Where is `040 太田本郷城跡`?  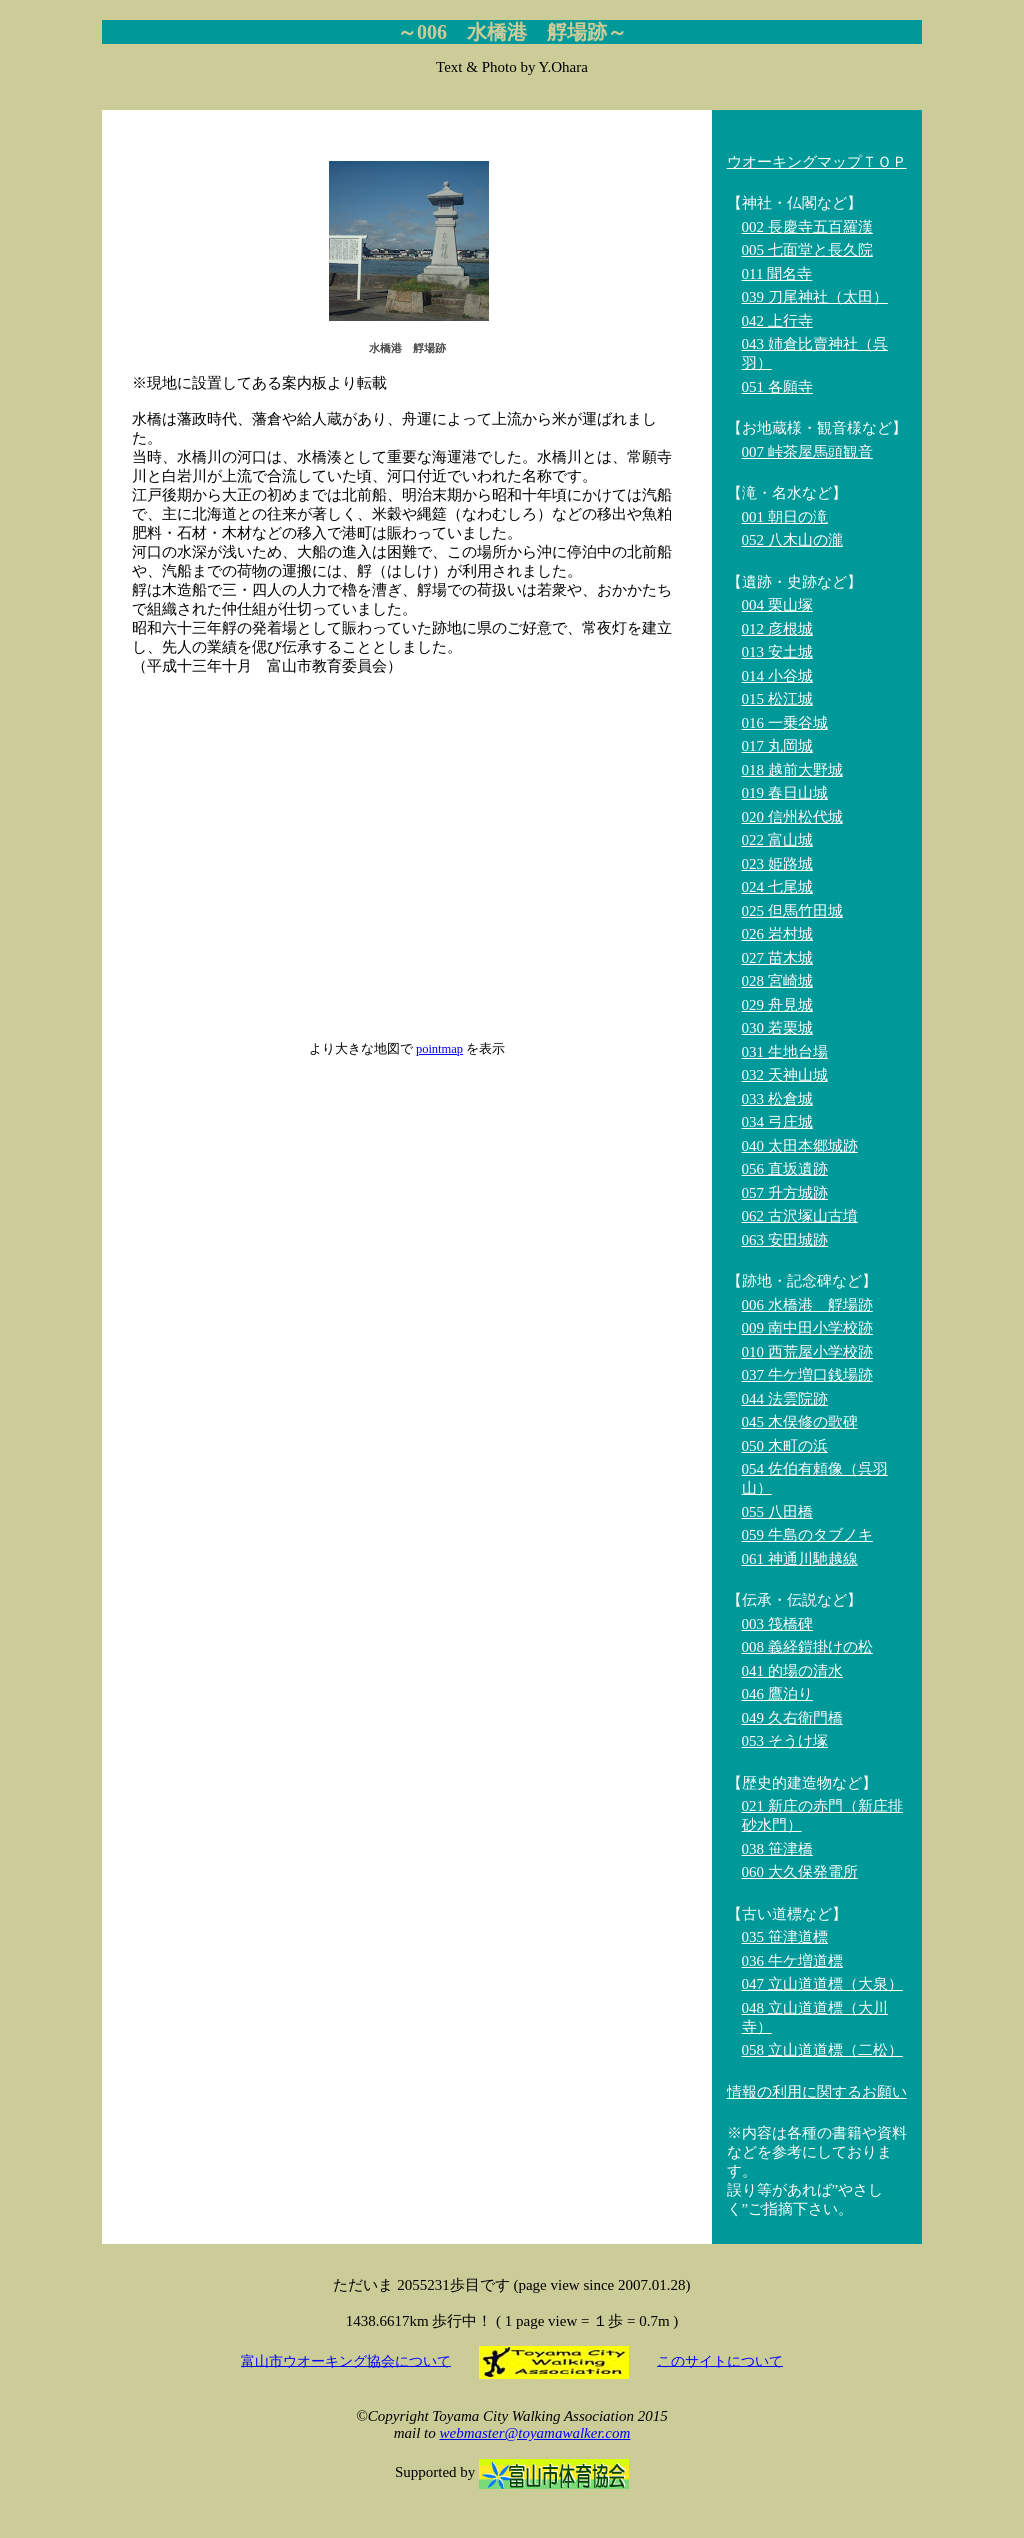
040 太田本郷城跡 is located at coordinates (800, 1146).